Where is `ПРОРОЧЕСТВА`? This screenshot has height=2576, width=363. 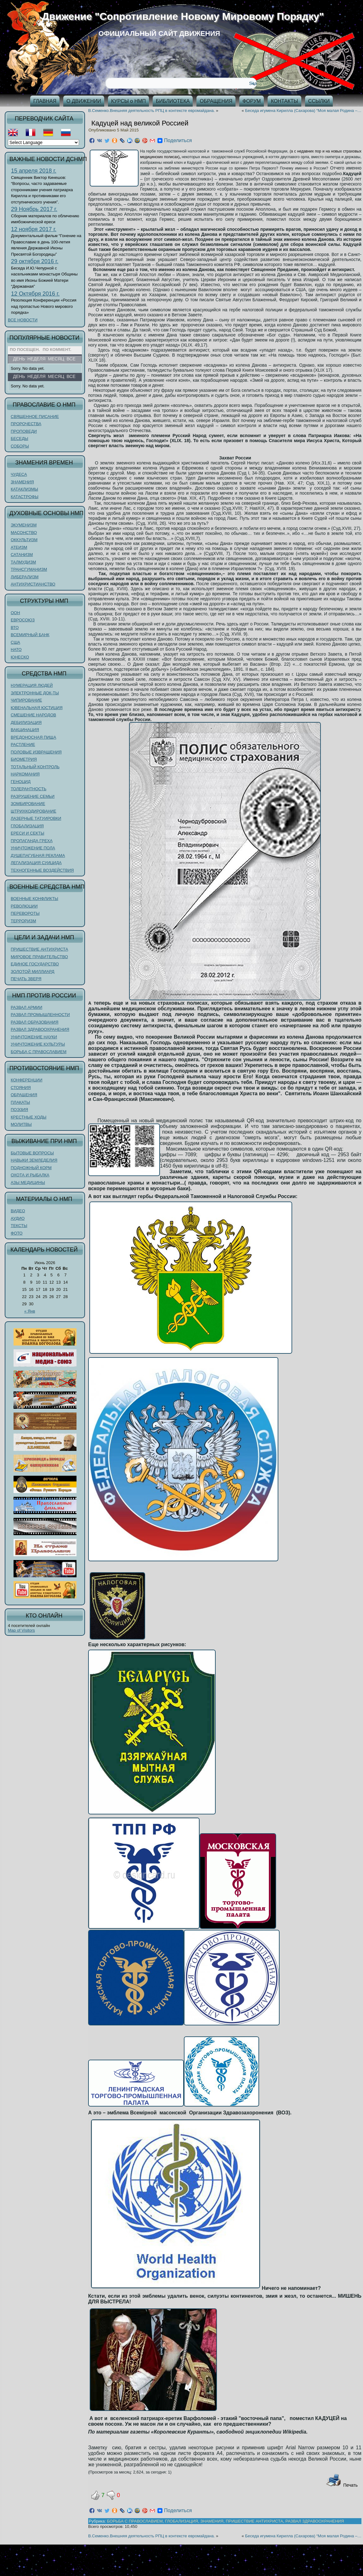 ПРОРОЧЕСТВА is located at coordinates (26, 423).